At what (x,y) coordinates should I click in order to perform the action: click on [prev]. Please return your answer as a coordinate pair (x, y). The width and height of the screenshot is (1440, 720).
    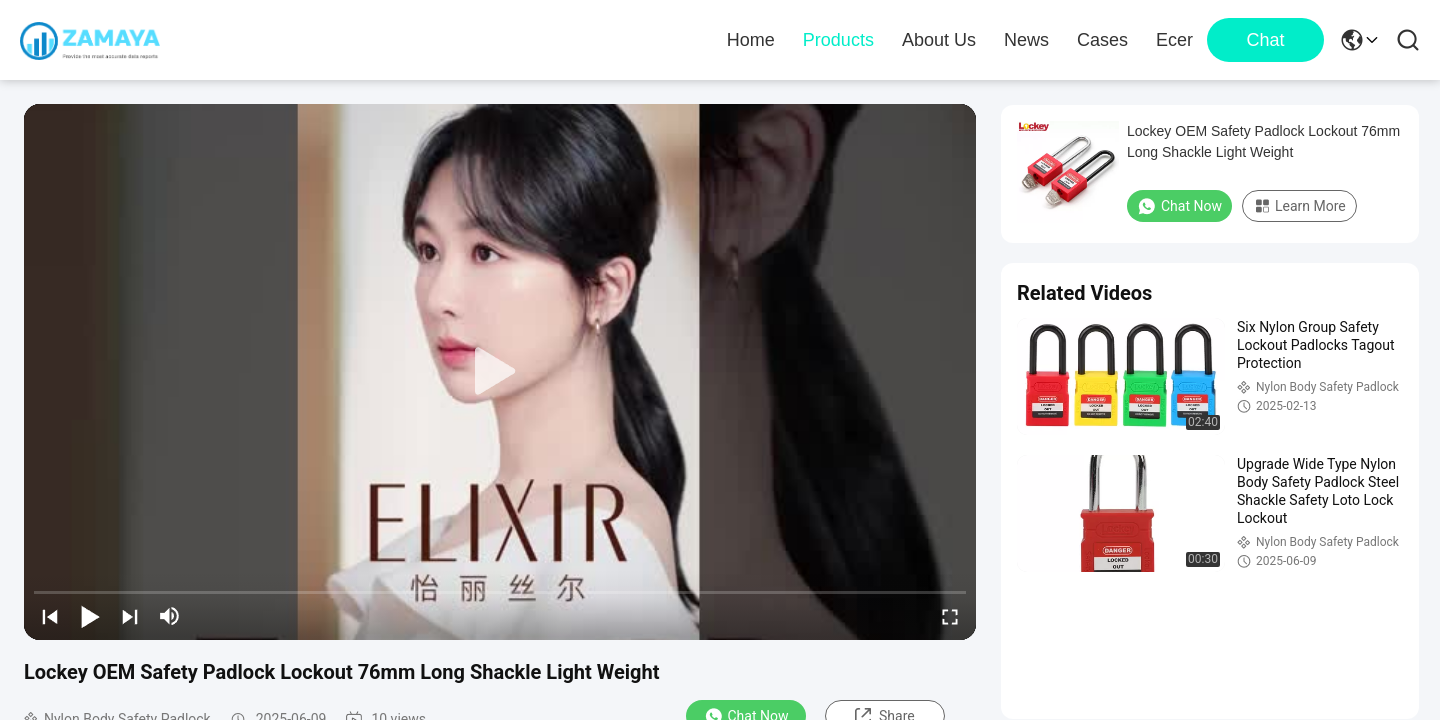
    Looking at the image, I should click on (50, 616).